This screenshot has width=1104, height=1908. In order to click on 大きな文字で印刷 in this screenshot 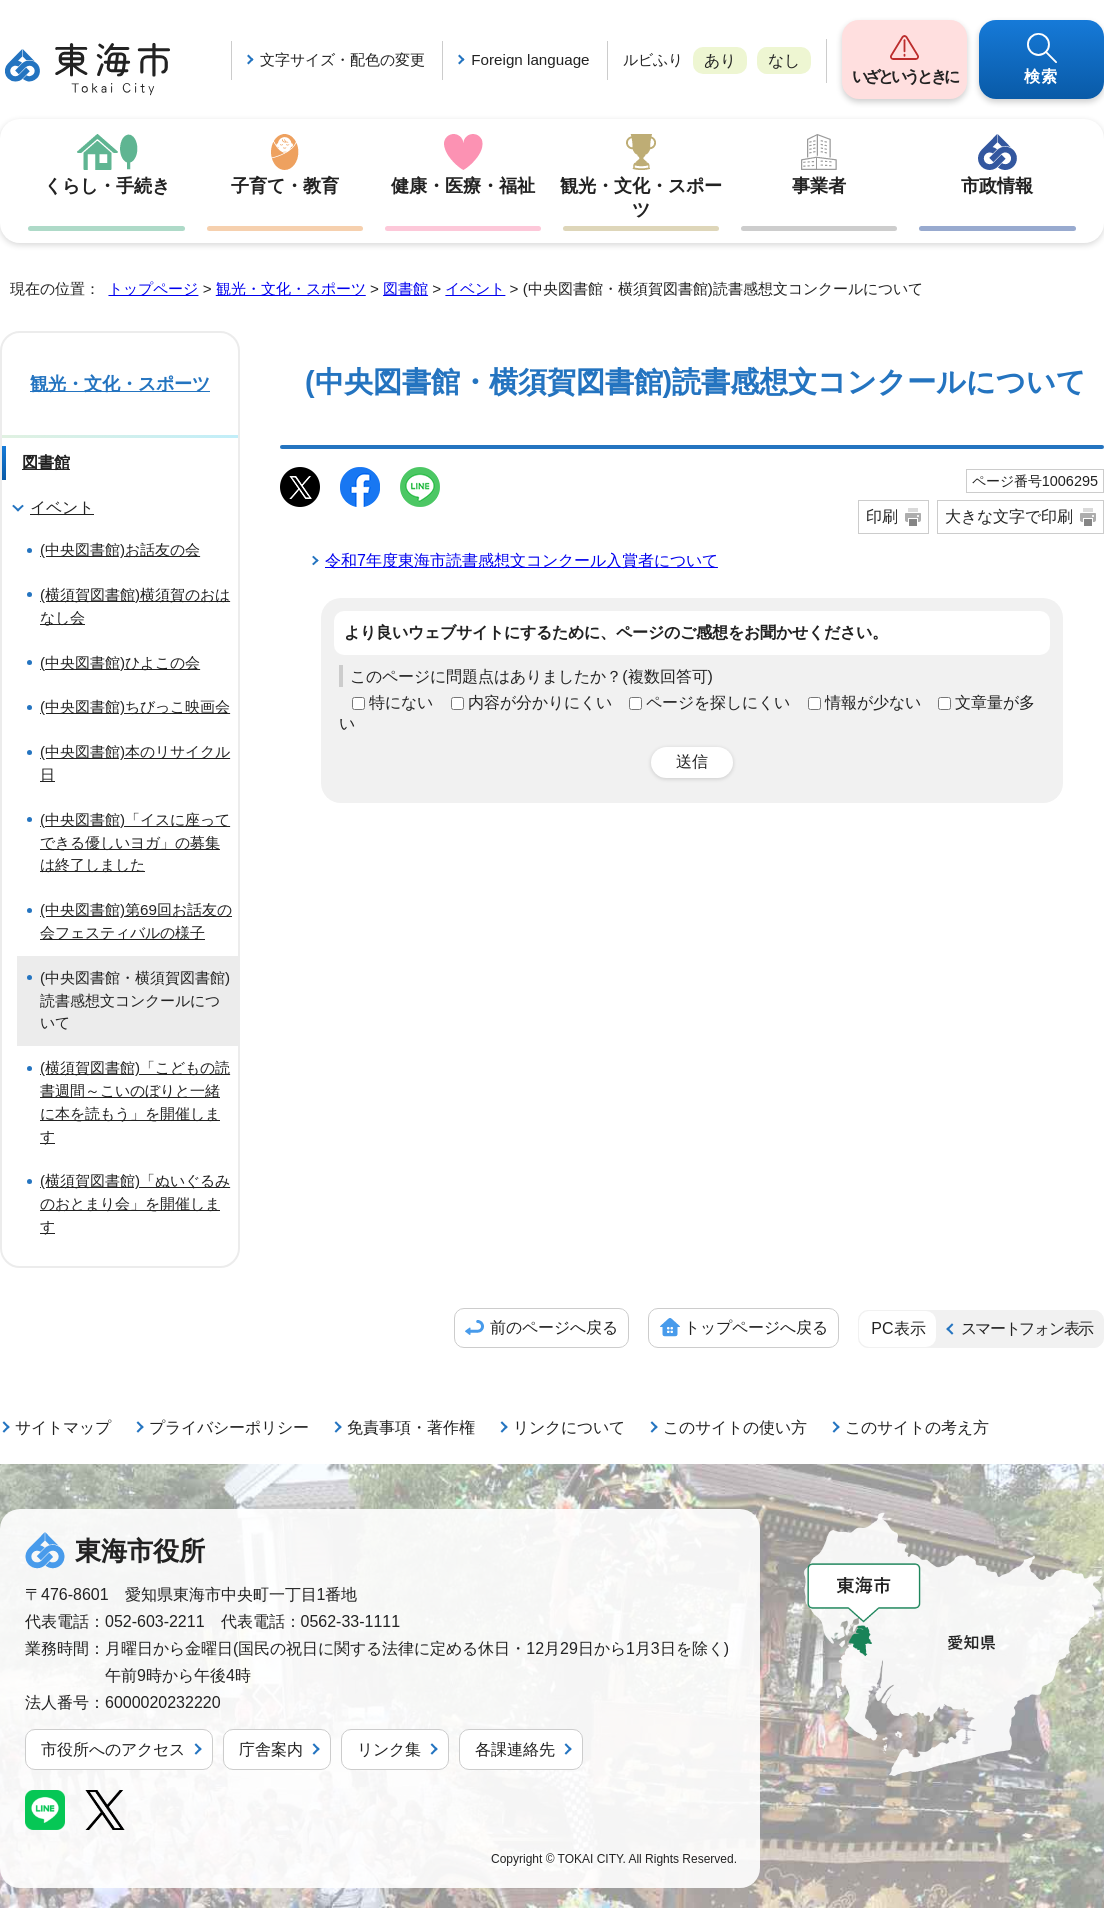, I will do `click(1009, 516)`.